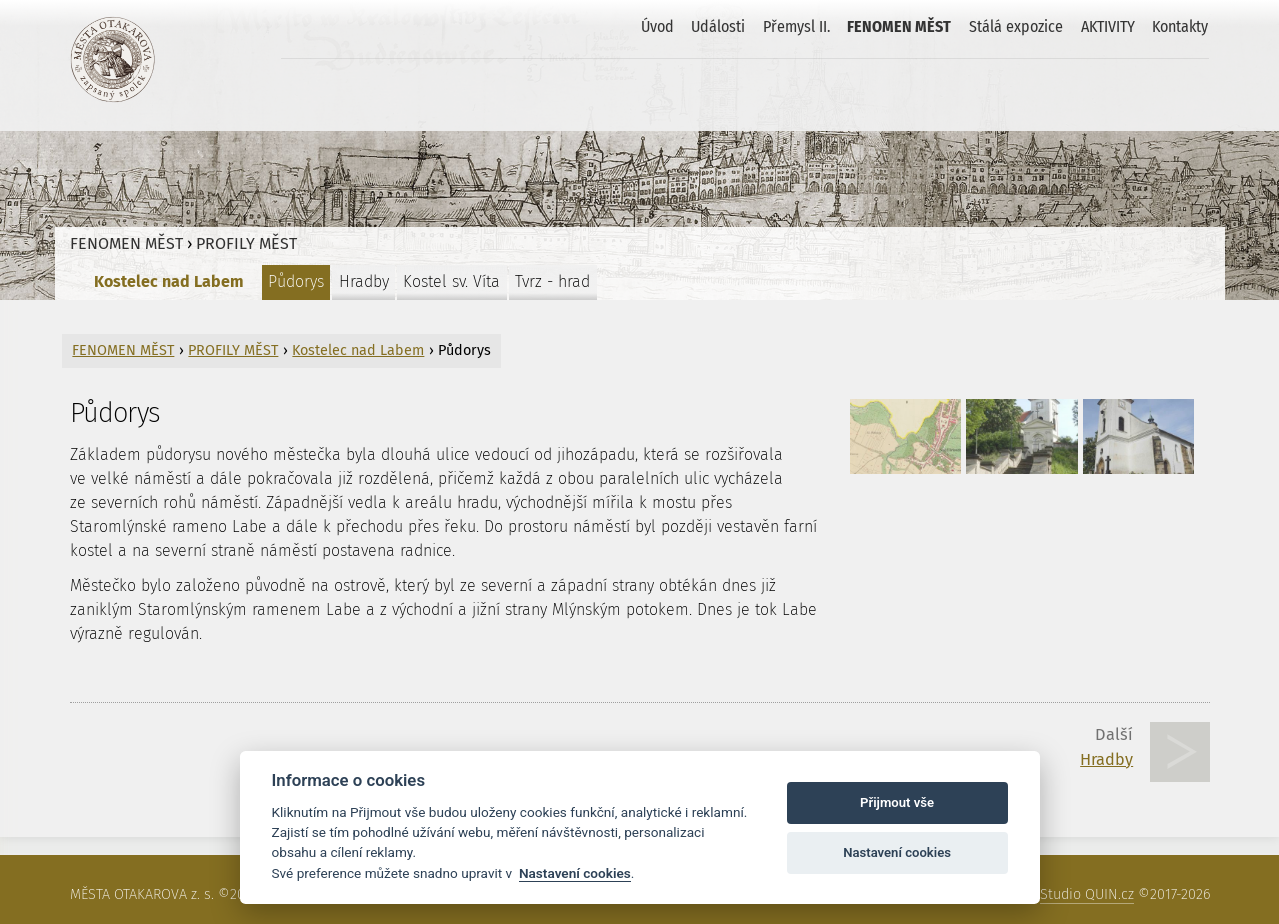 The height and width of the screenshot is (924, 1279). What do you see at coordinates (718, 26) in the screenshot?
I see `Události` at bounding box center [718, 26].